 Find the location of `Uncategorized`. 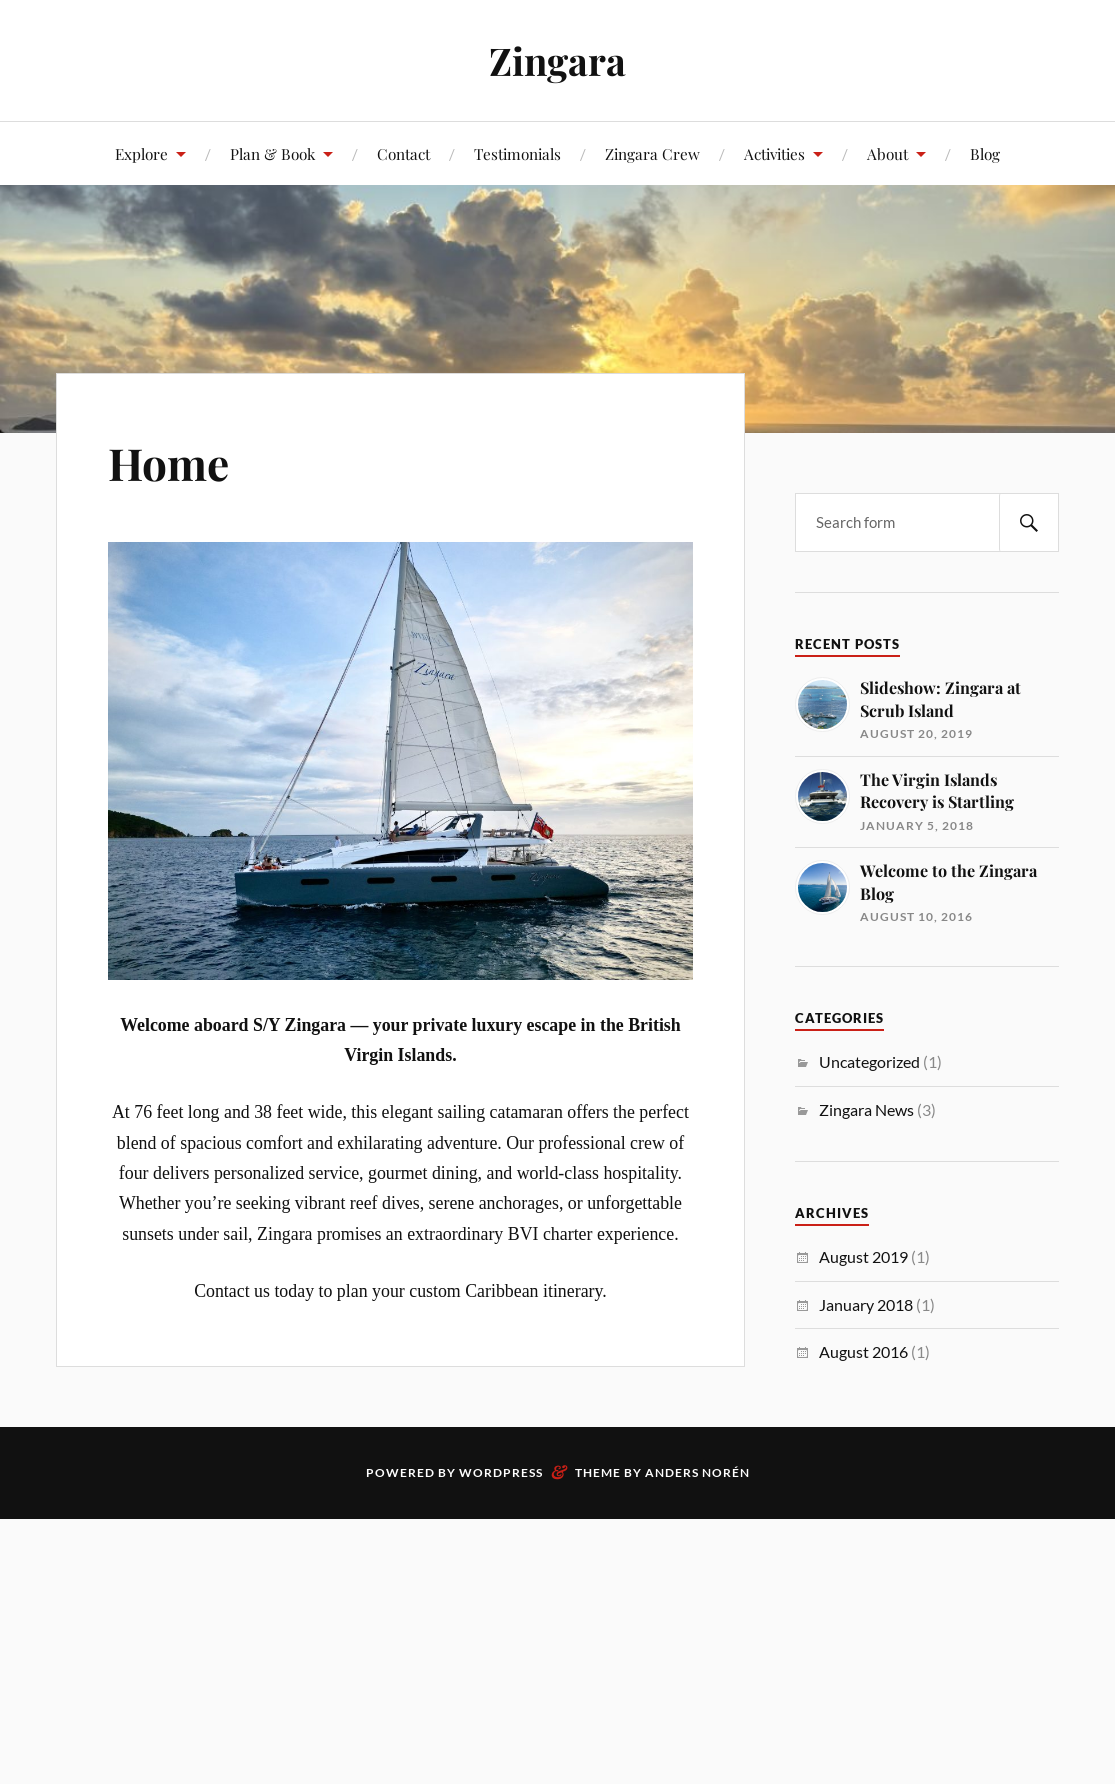

Uncategorized is located at coordinates (869, 1061).